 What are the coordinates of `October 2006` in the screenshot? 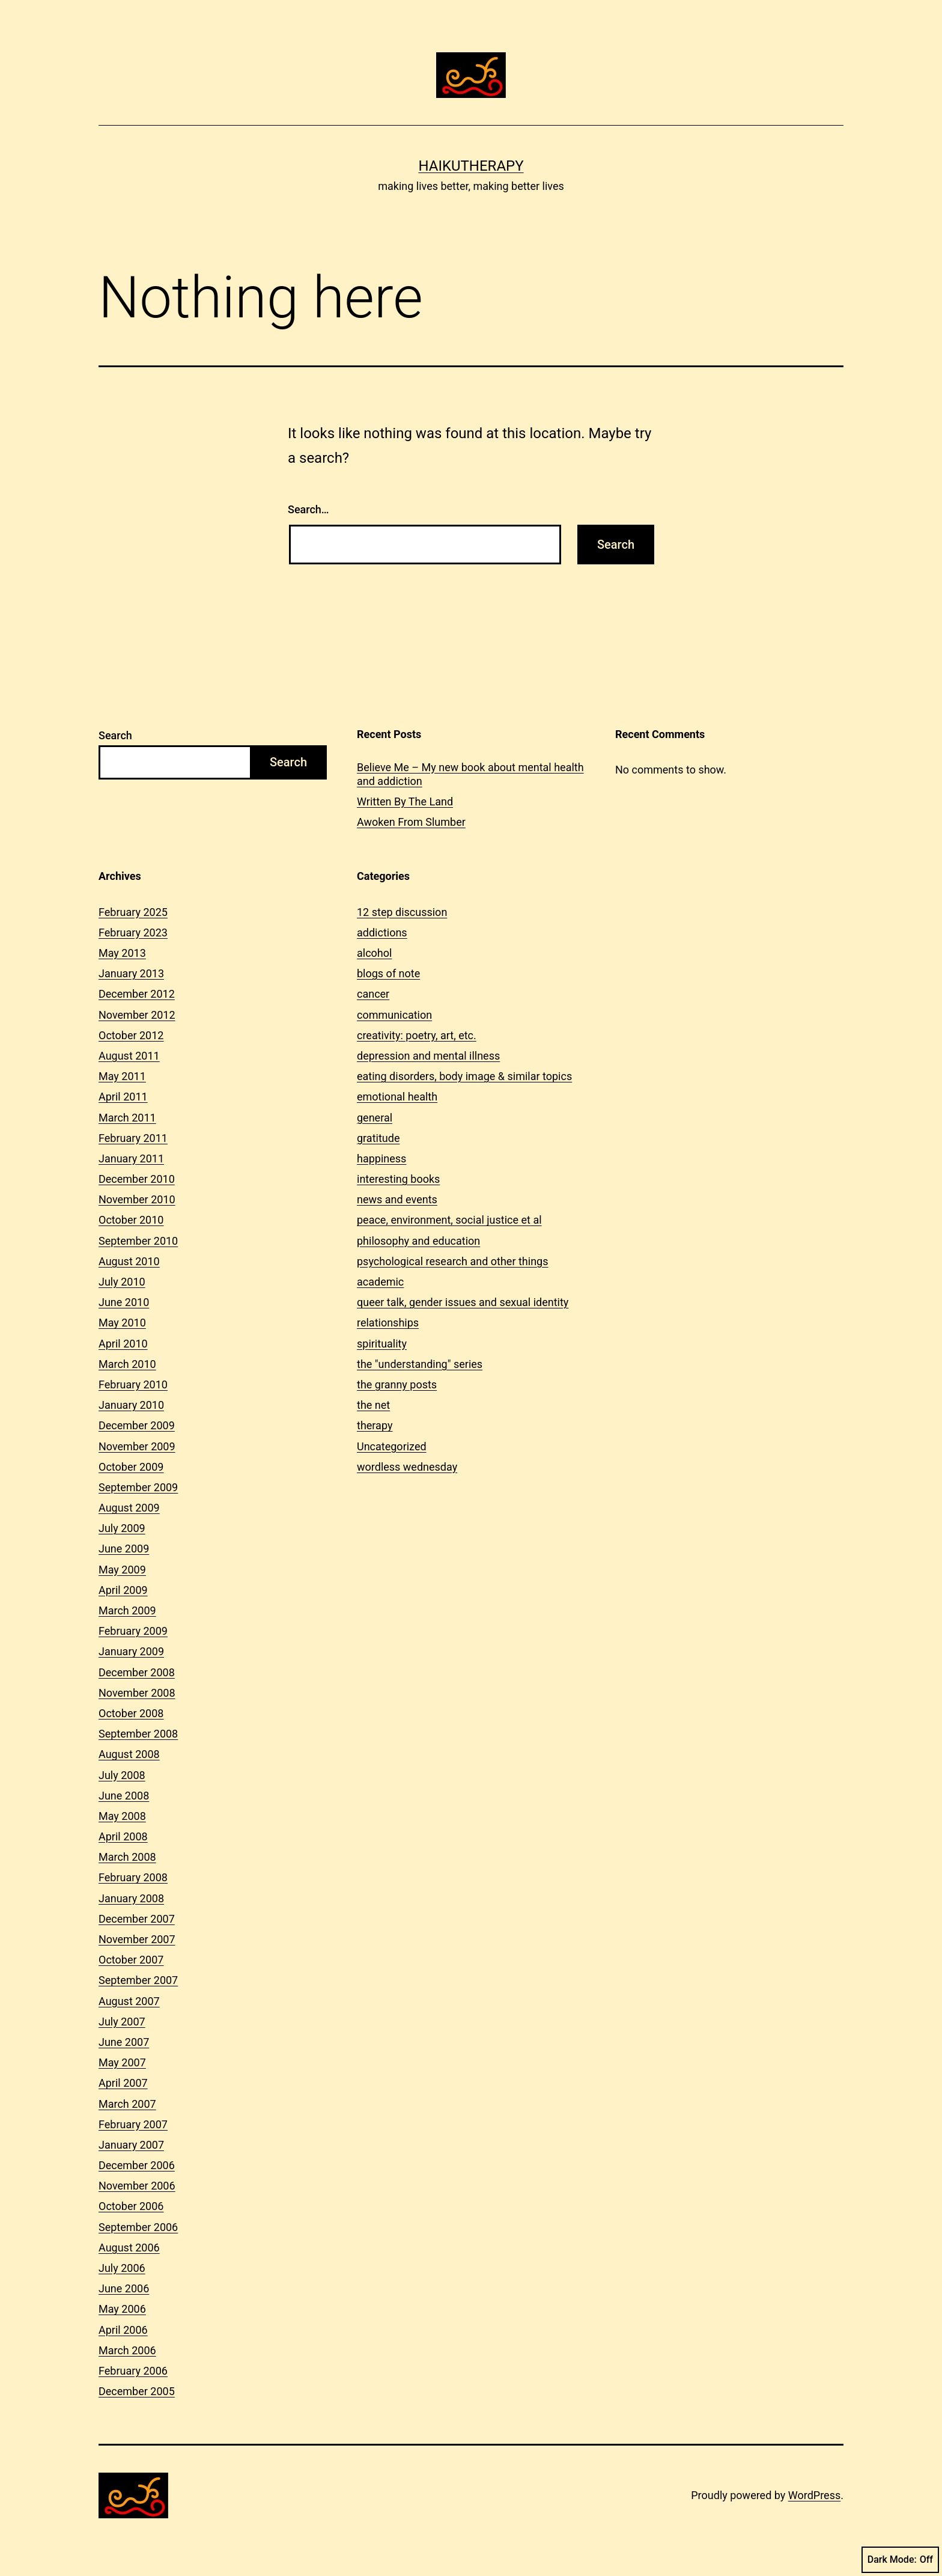 It's located at (131, 2206).